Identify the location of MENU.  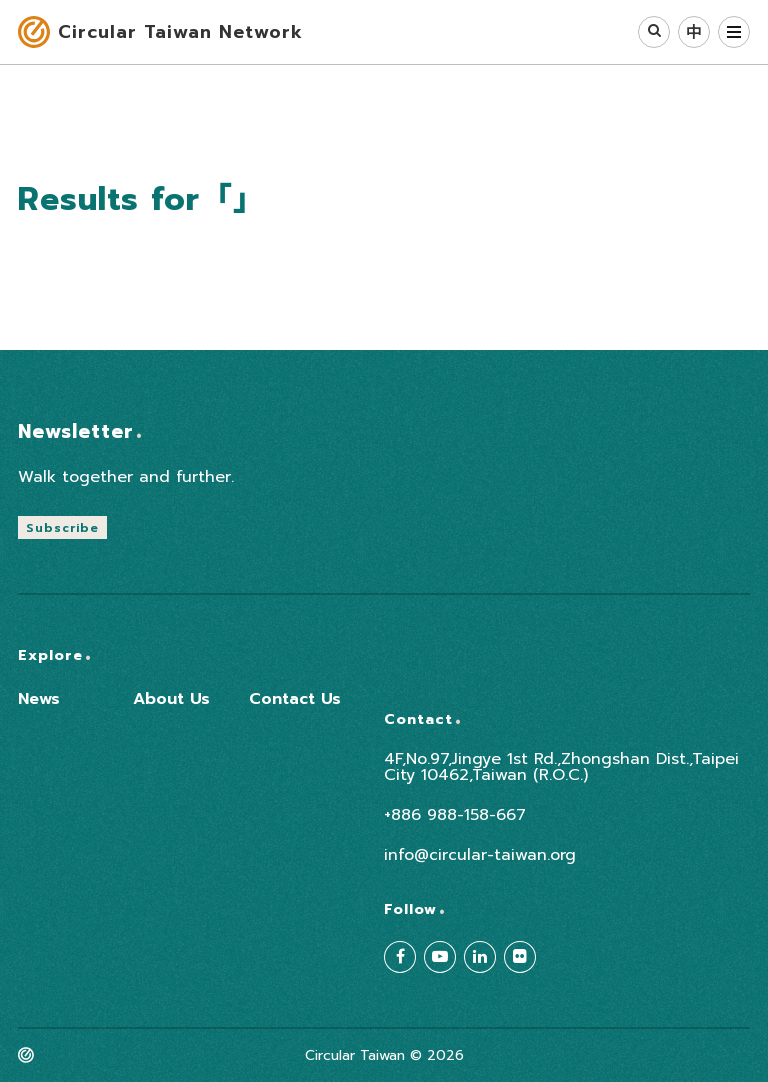
(734, 32).